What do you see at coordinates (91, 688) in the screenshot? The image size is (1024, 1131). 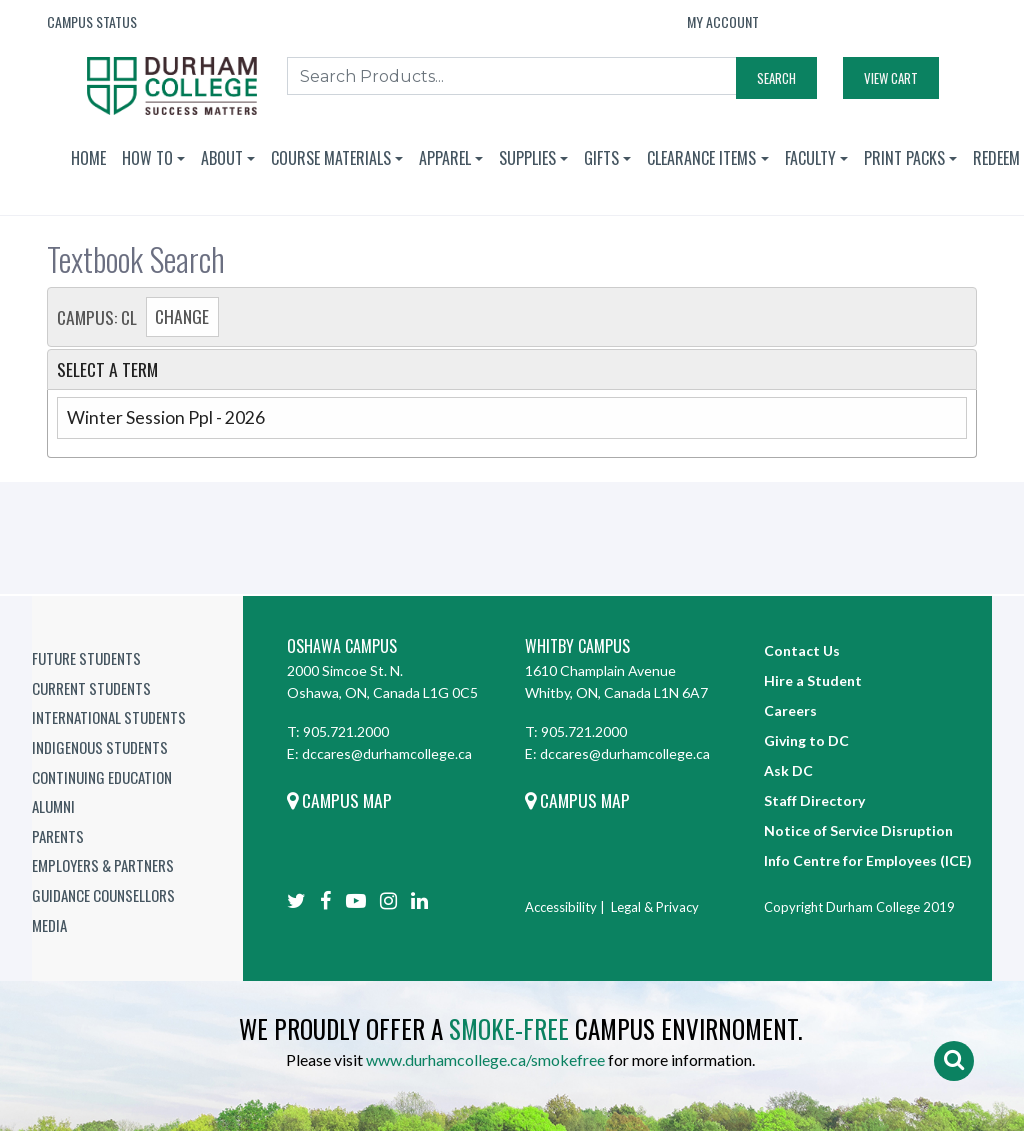 I see `Current Students` at bounding box center [91, 688].